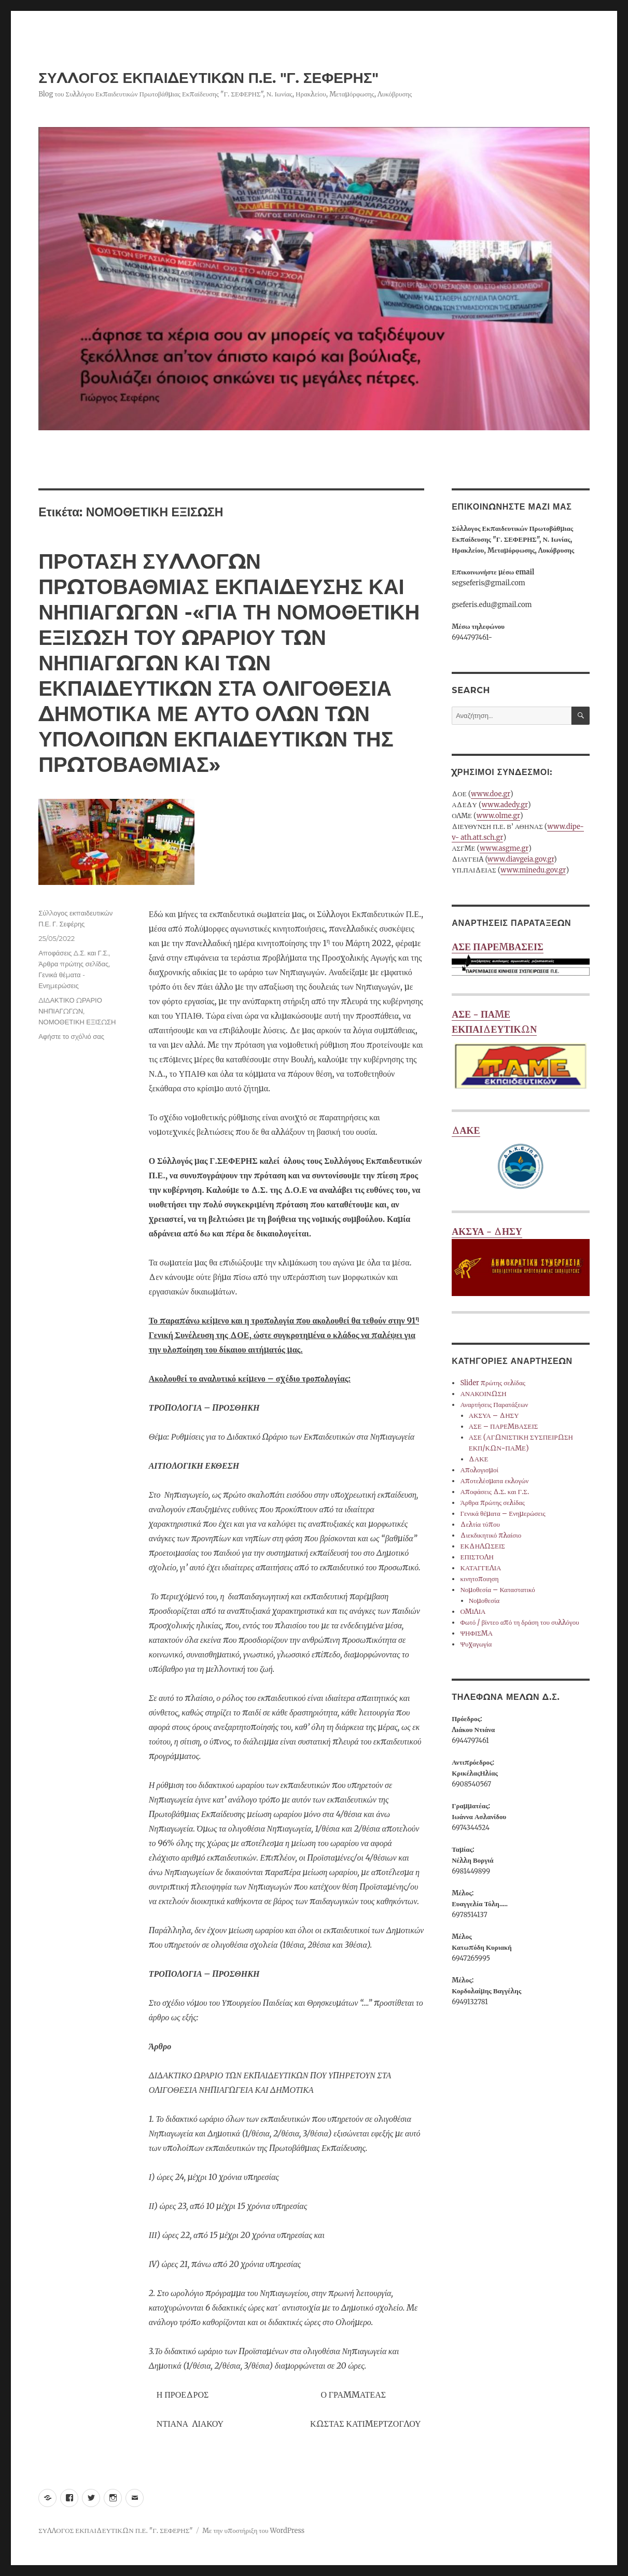  I want to click on ΟΜΙΛΙΑ, so click(472, 1611).